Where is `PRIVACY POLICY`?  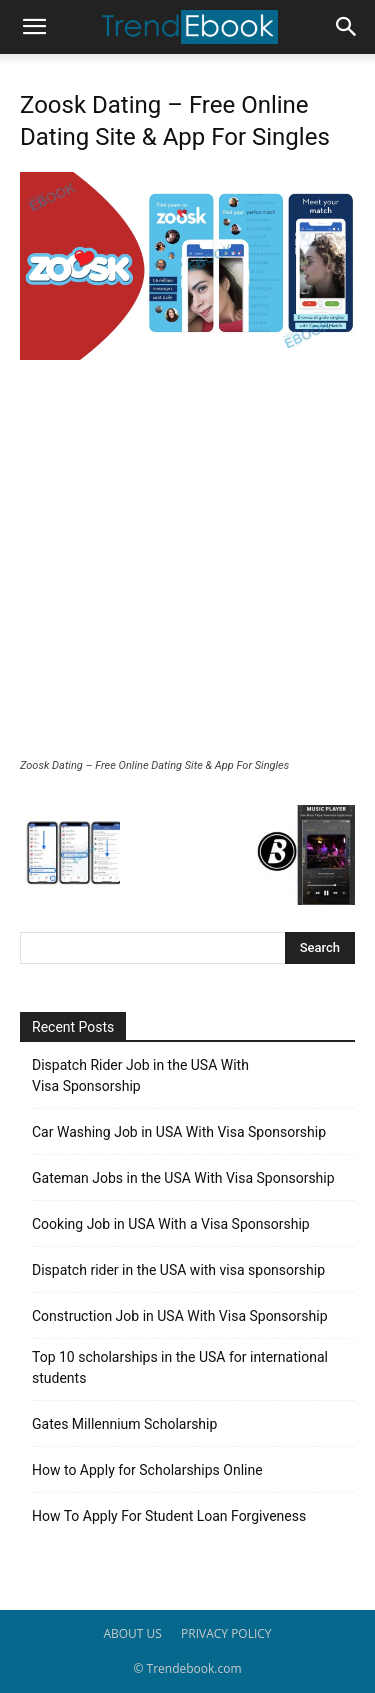
PRIVACY POLICY is located at coordinates (226, 1633).